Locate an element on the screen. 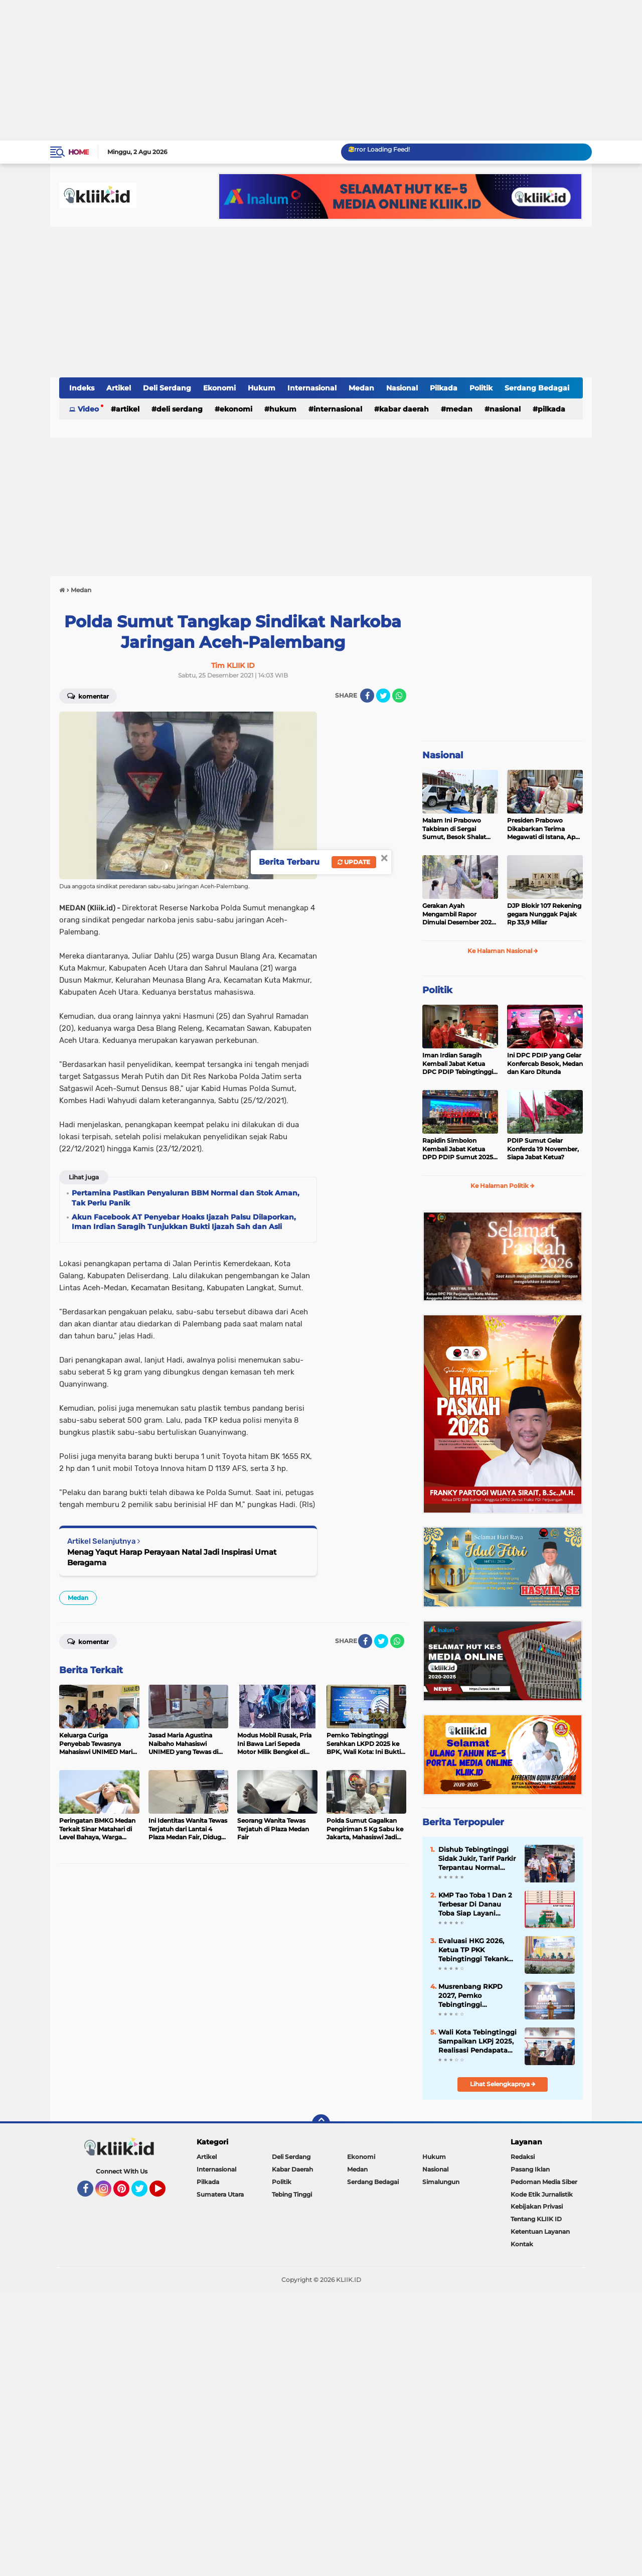 Image resolution: width=642 pixels, height=2576 pixels. Ketentuan Layanan is located at coordinates (540, 2231).